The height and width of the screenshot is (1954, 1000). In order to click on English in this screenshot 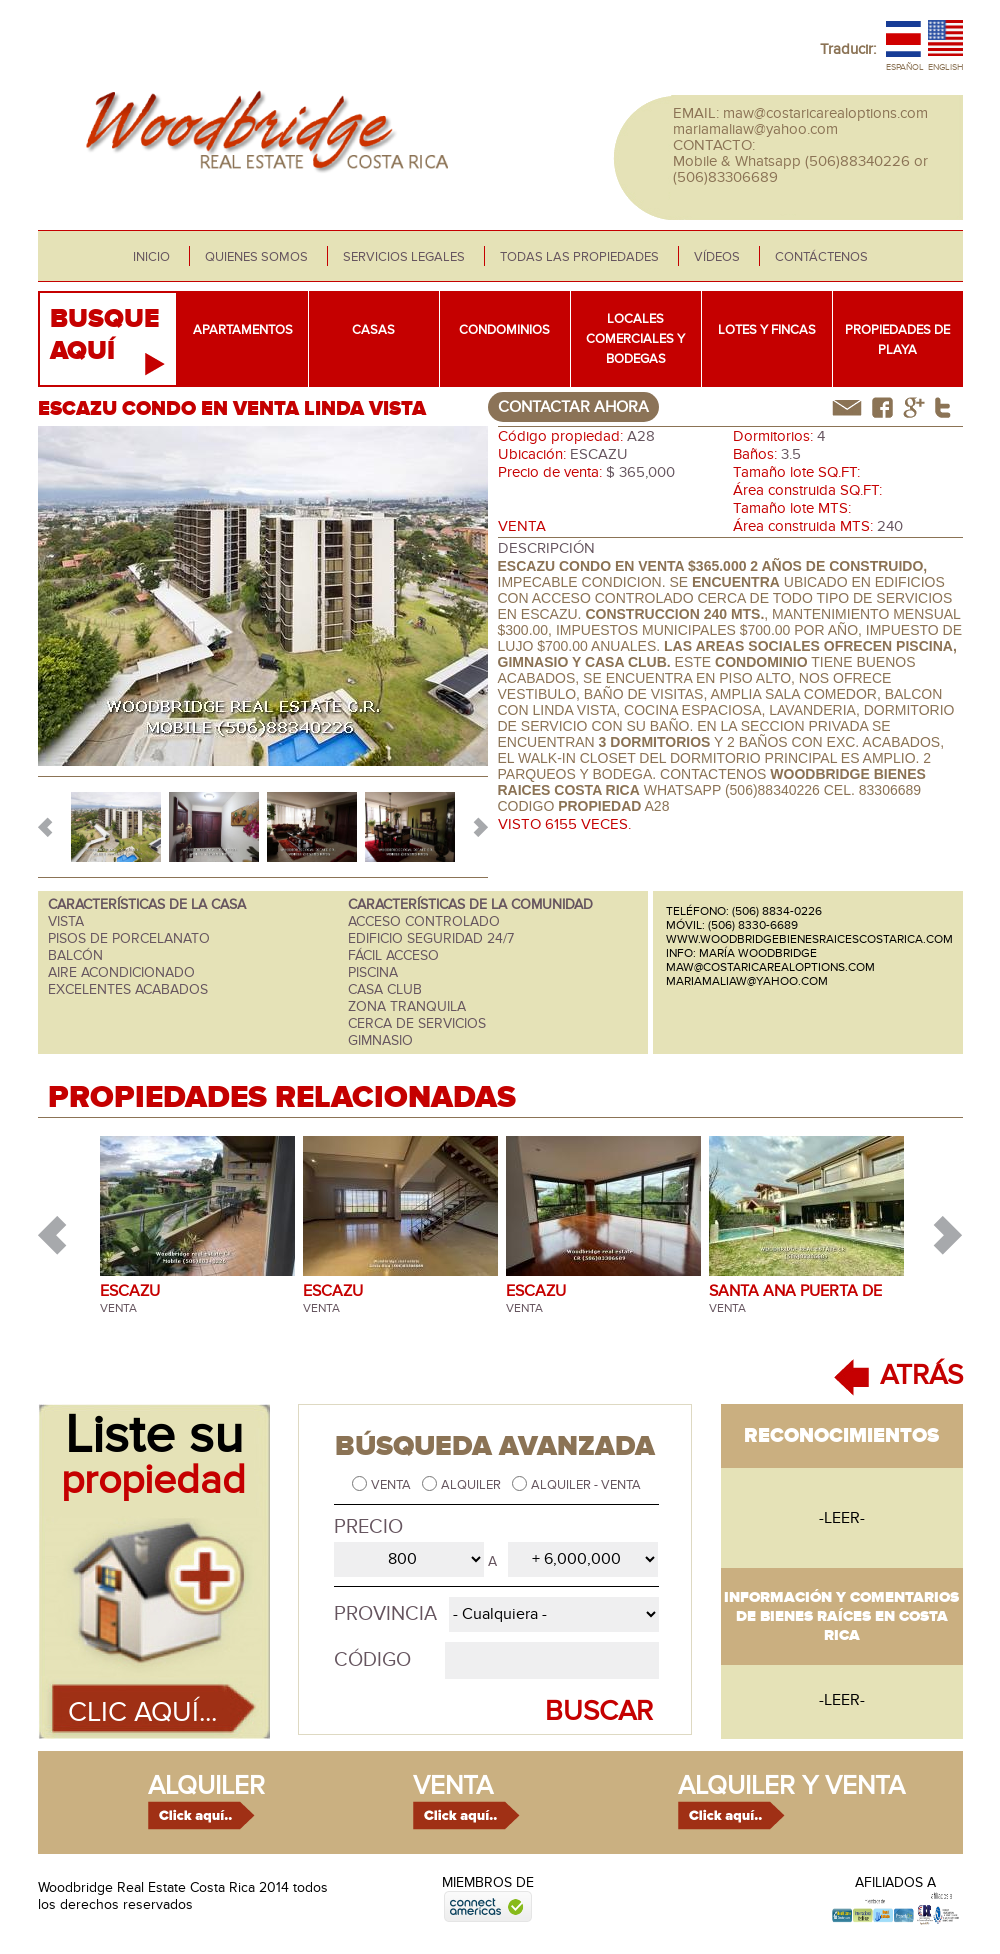, I will do `click(945, 67)`.